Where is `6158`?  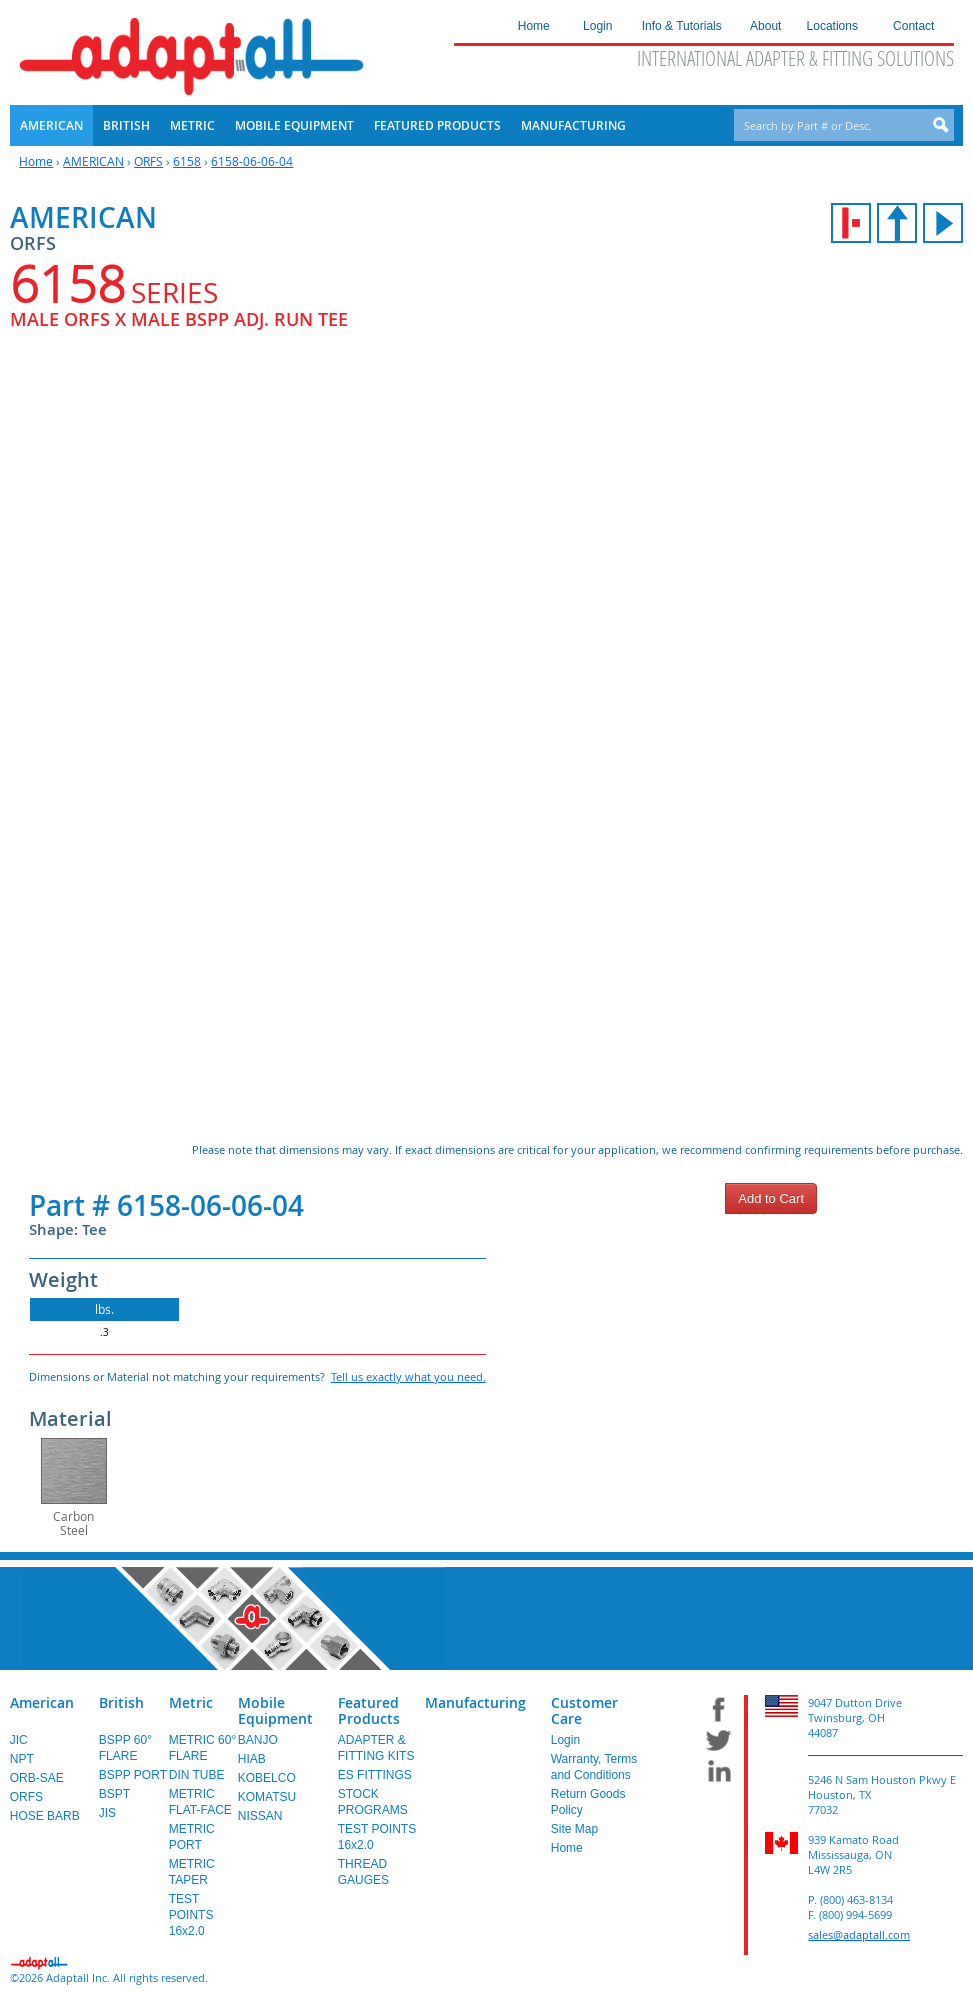
6158 is located at coordinates (187, 161).